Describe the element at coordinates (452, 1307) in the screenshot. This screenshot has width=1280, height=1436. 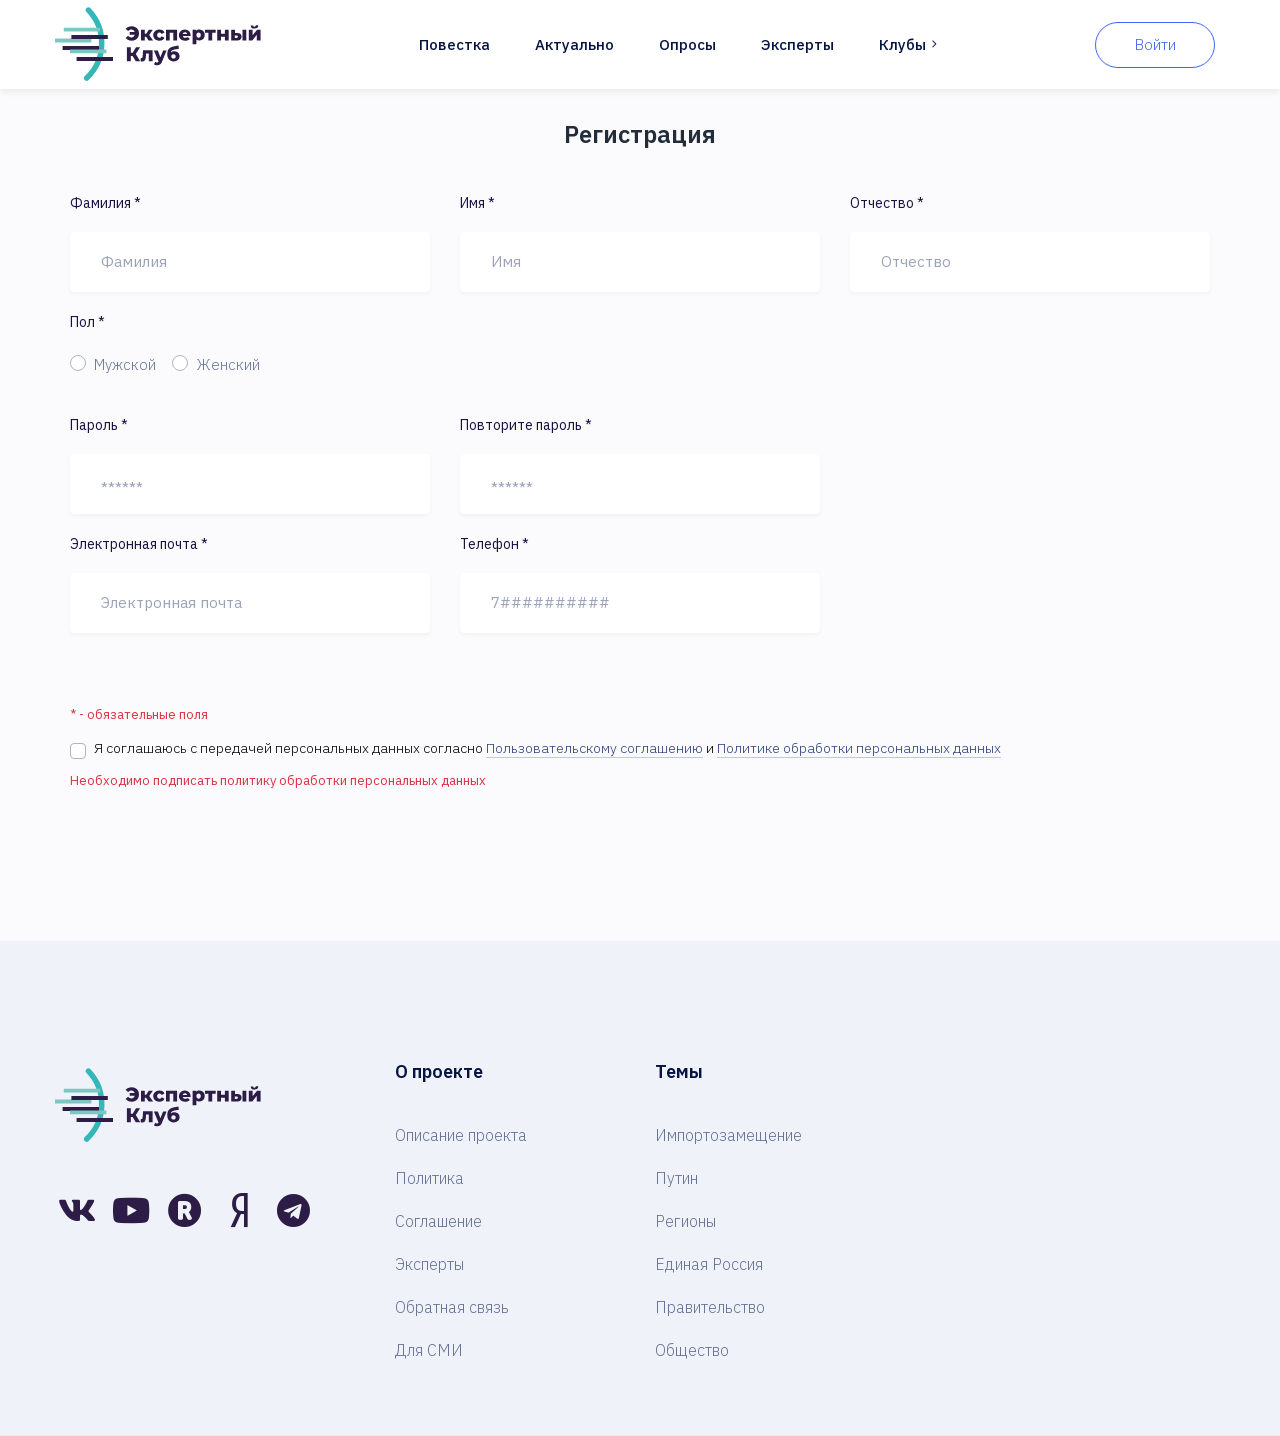
I see `Обратная связь` at that location.